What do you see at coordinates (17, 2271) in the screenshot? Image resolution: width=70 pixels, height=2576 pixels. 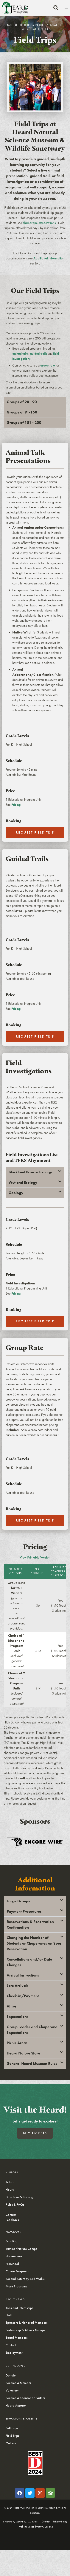 I see `Canoe Programs` at bounding box center [17, 2271].